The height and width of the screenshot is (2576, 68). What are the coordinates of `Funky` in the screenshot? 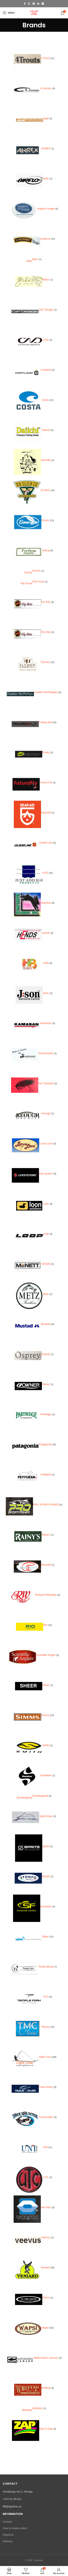 It's located at (46, 752).